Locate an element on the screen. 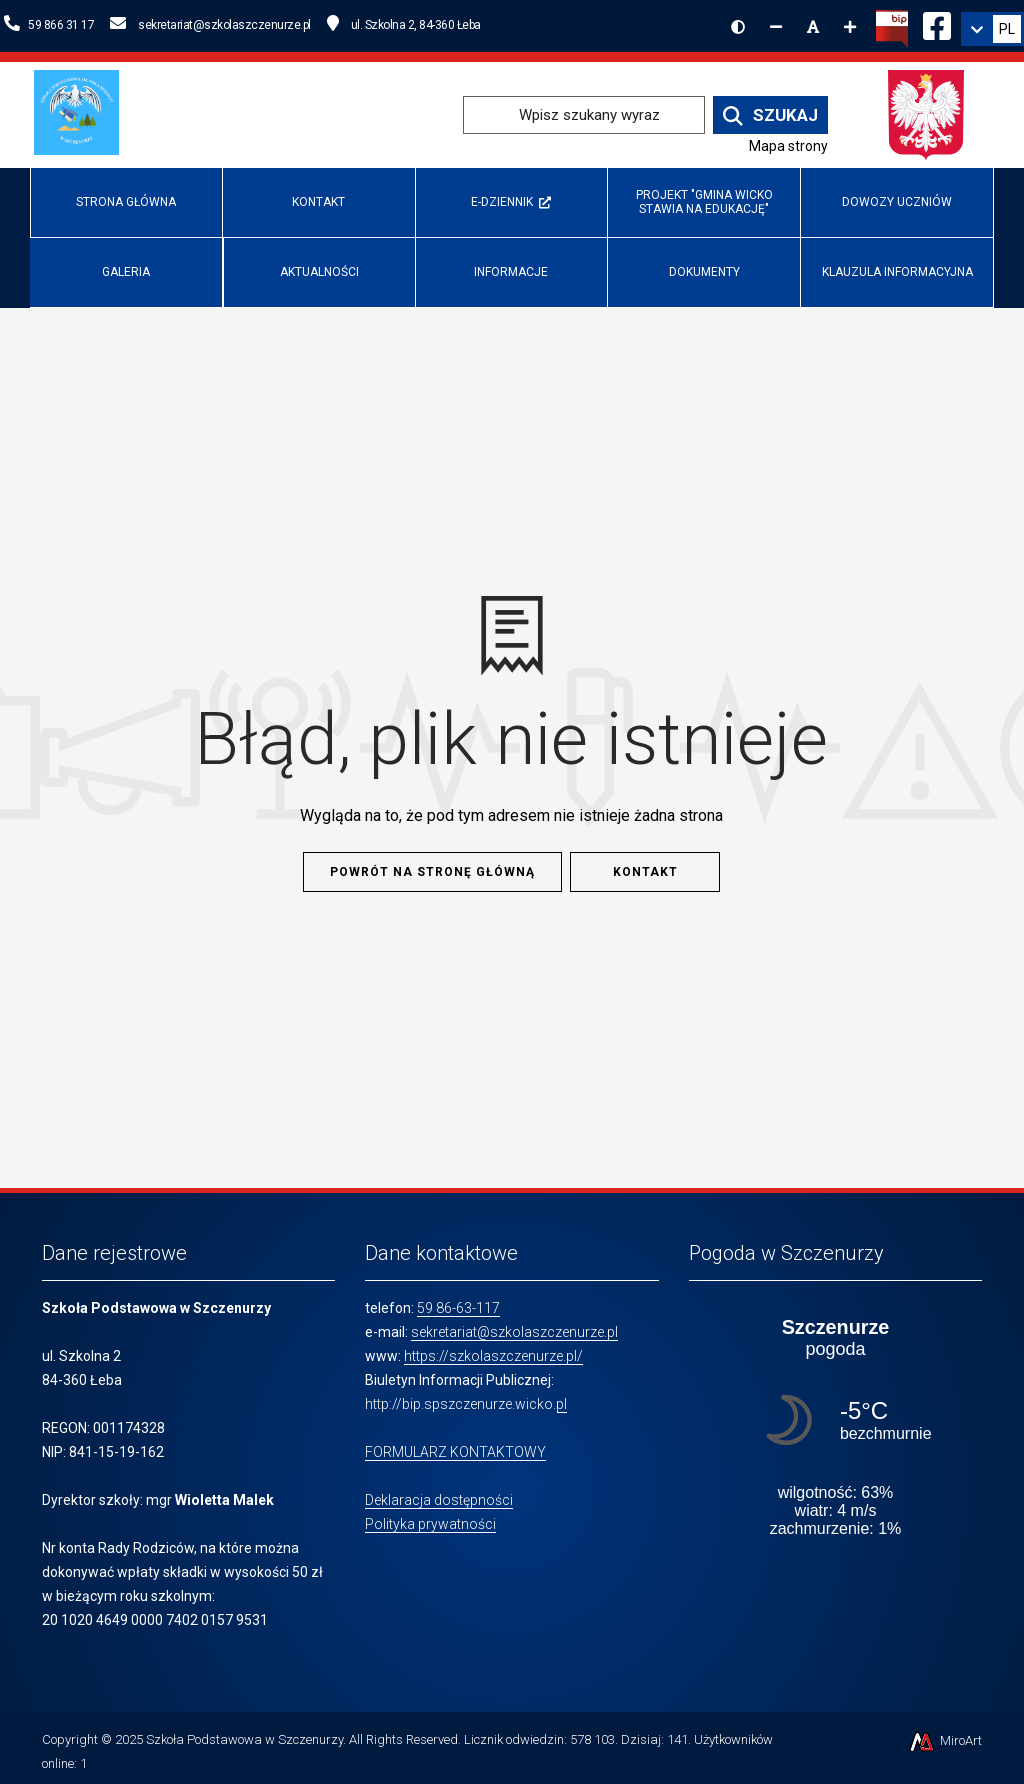 The width and height of the screenshot is (1024, 1784). Powrót na stronę główną is located at coordinates (432, 872).